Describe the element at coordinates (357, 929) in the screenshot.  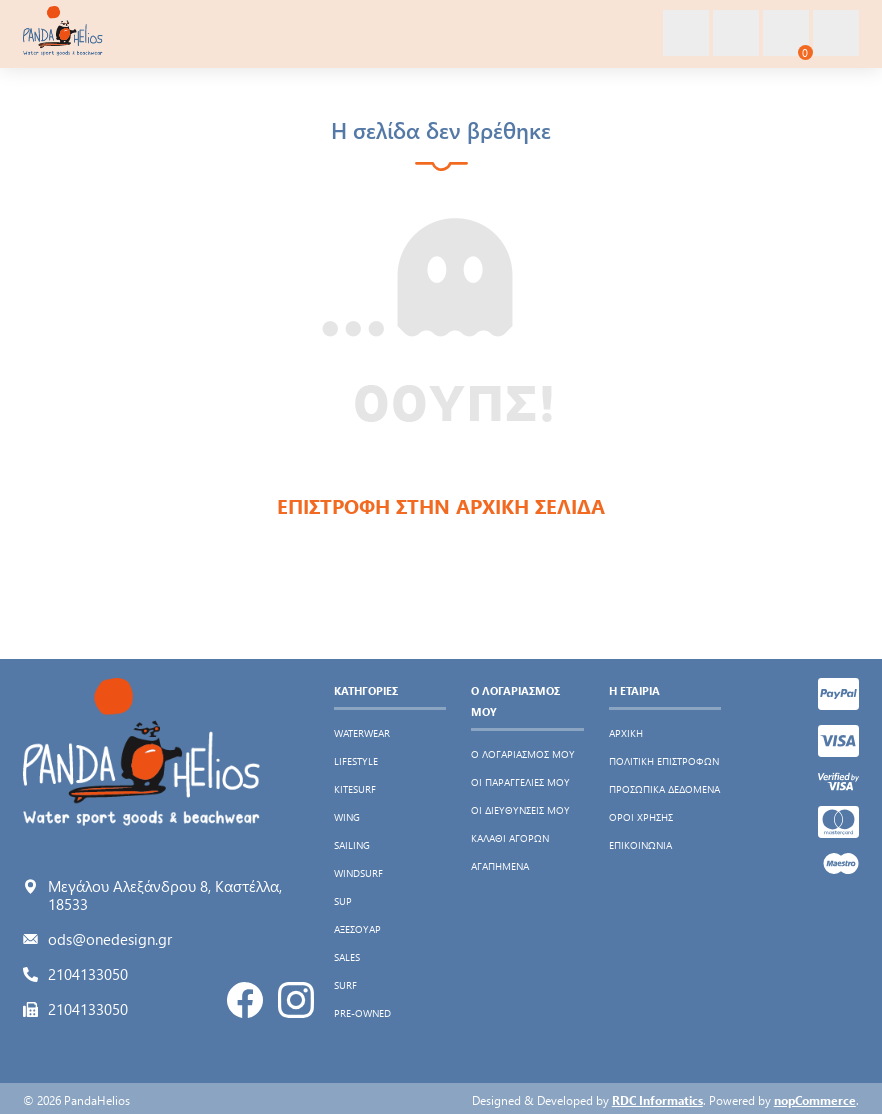
I see `ΑΞΕΣΟΥΑΡ` at that location.